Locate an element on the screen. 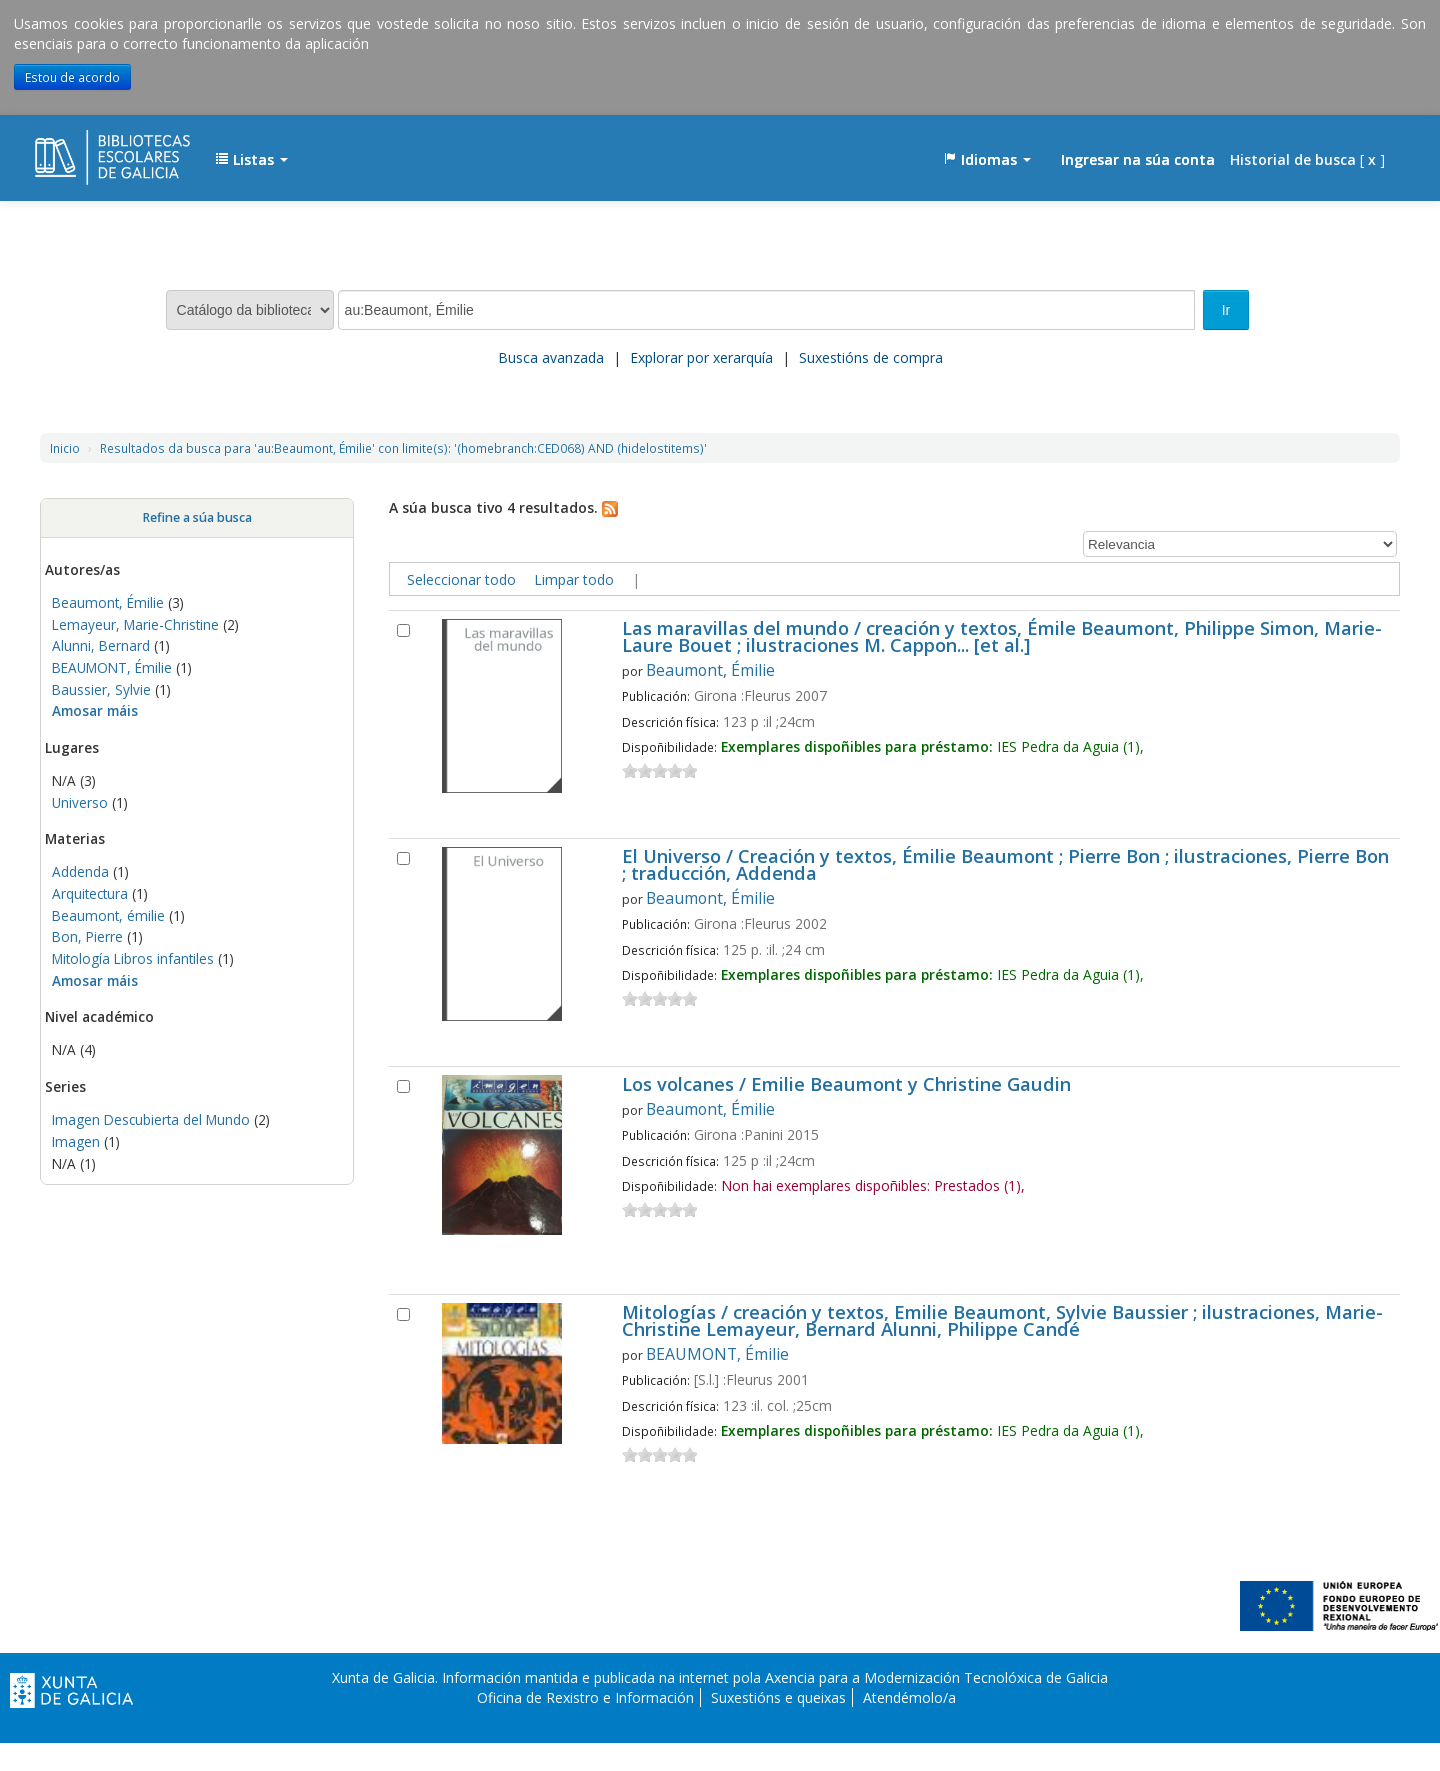  Imagen Descubierta del Mundo is located at coordinates (151, 1119).